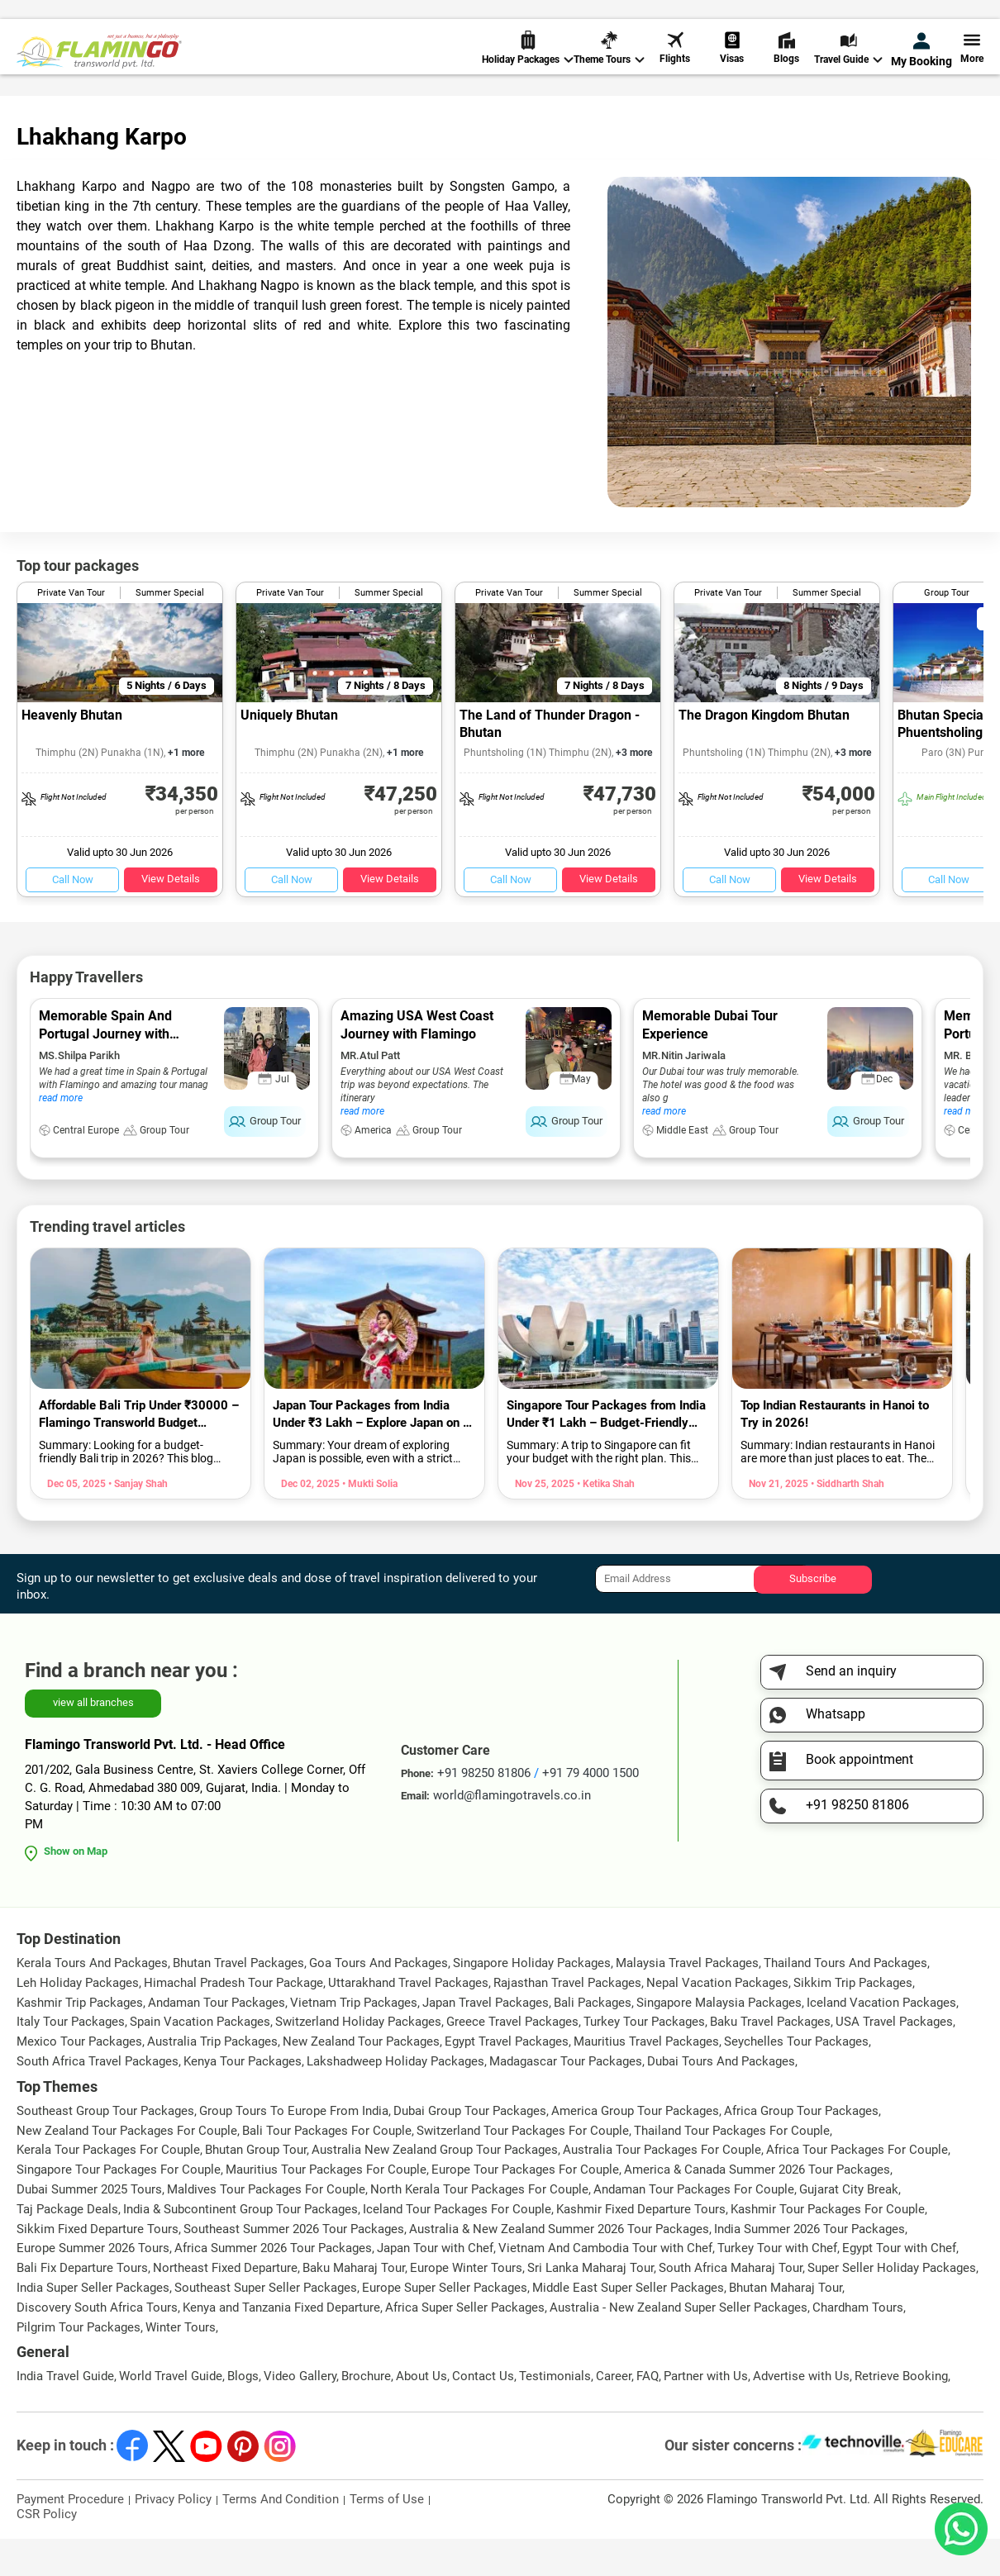  Describe the element at coordinates (786, 66) in the screenshot. I see `Blogs` at that location.